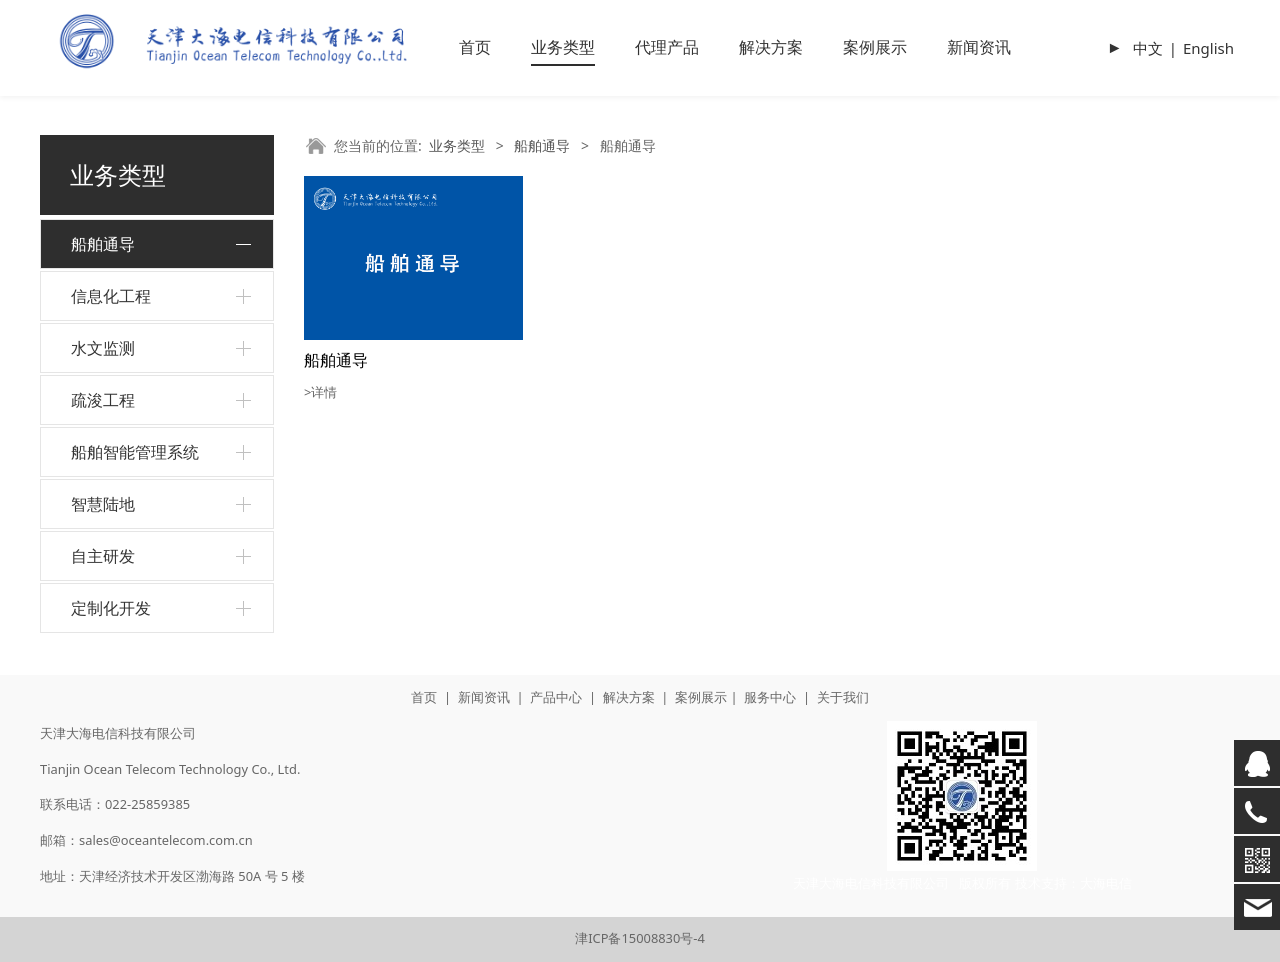 This screenshot has height=962, width=1280. What do you see at coordinates (103, 348) in the screenshot?
I see `水文监测` at bounding box center [103, 348].